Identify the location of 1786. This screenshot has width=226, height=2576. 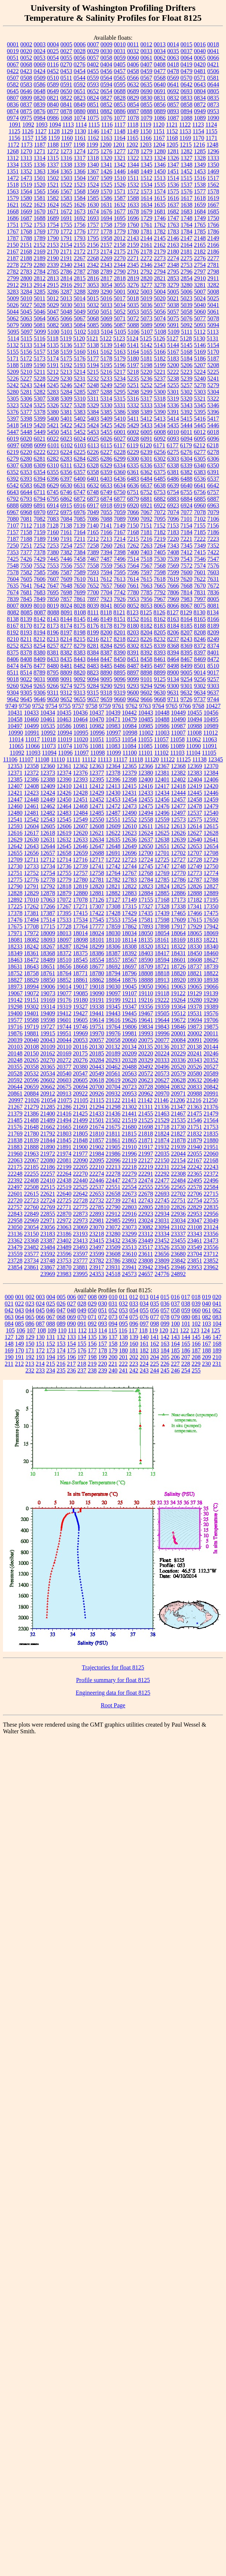
(213, 231).